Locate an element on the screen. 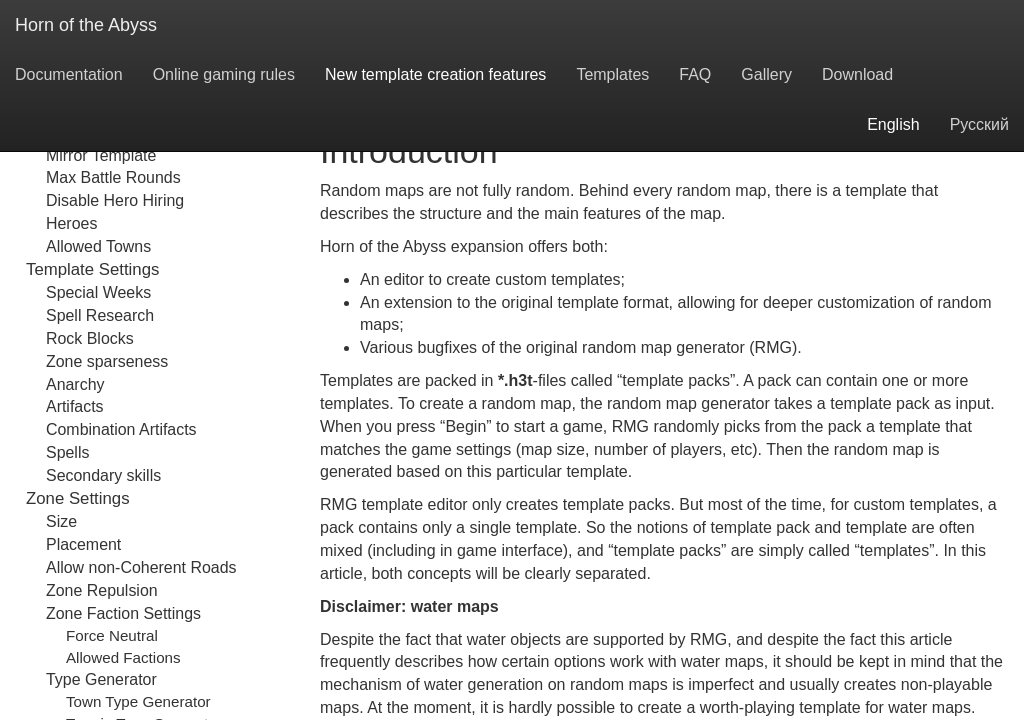 The height and width of the screenshot is (720, 1024). Horn of the Abyss is located at coordinates (86, 25).